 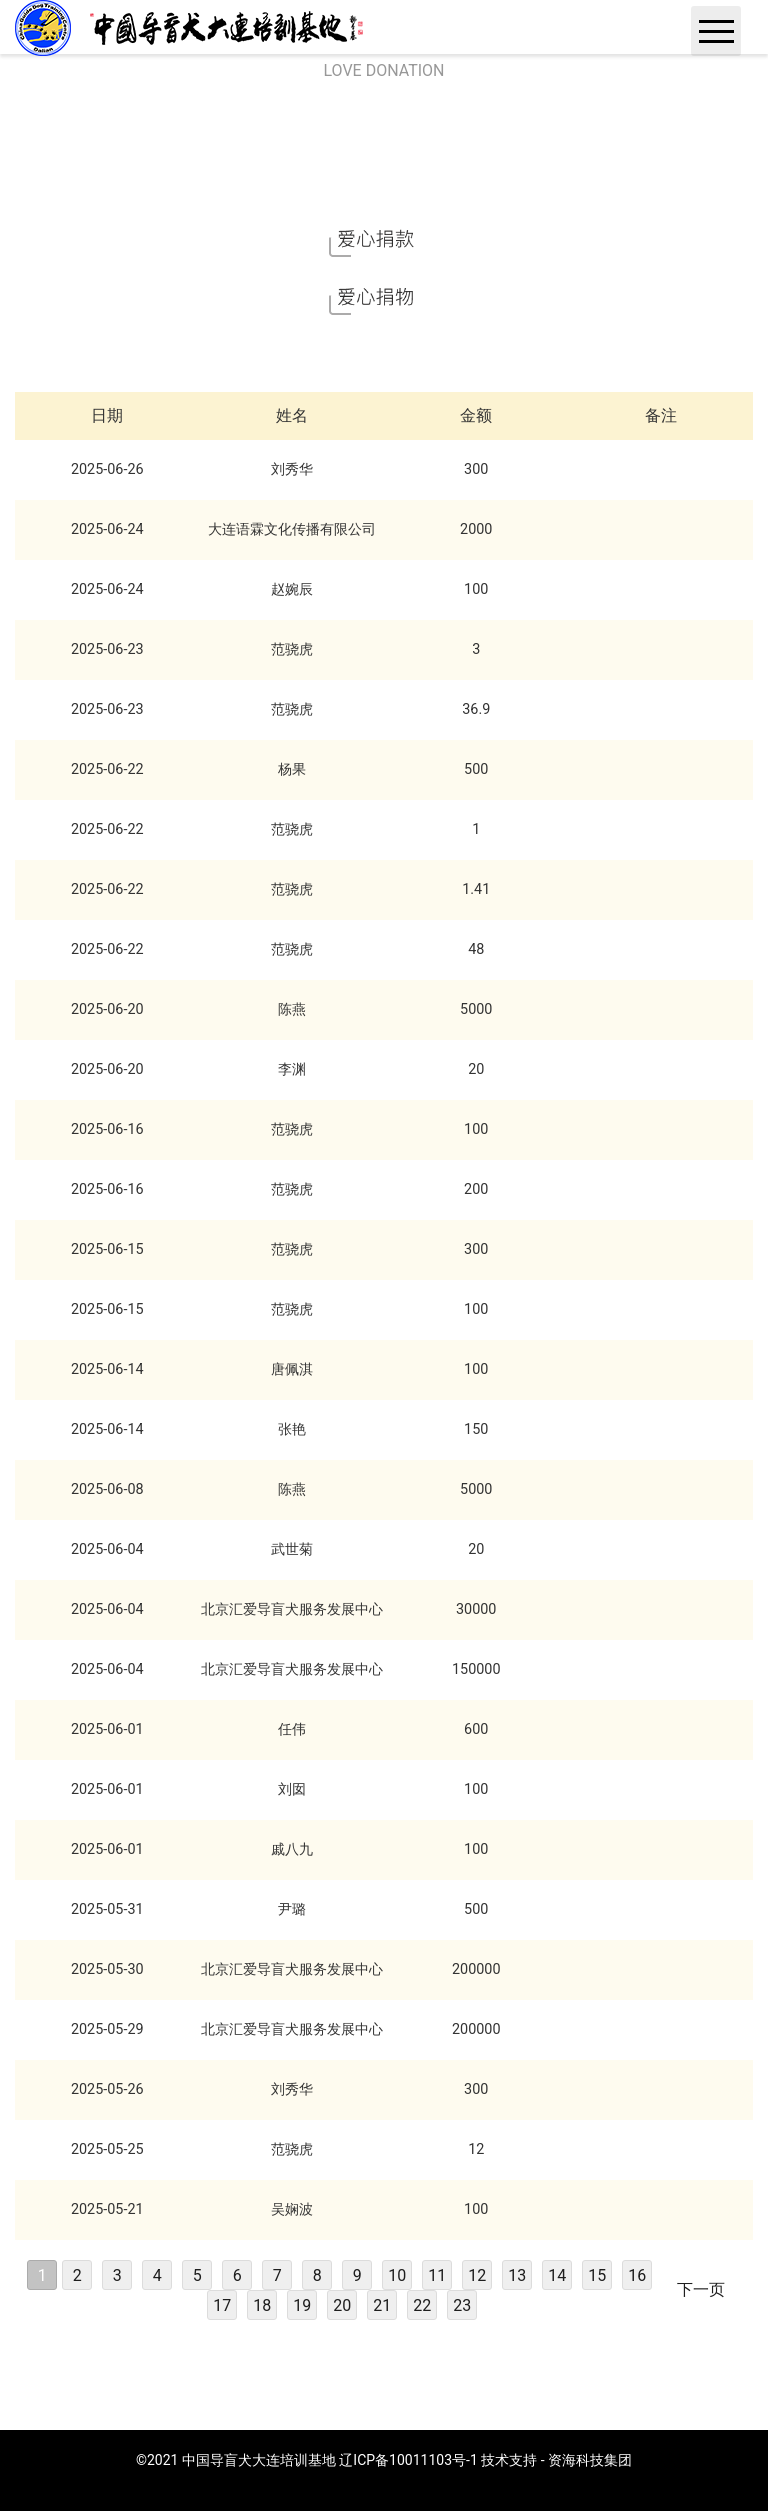 What do you see at coordinates (477, 2275) in the screenshot?
I see `12` at bounding box center [477, 2275].